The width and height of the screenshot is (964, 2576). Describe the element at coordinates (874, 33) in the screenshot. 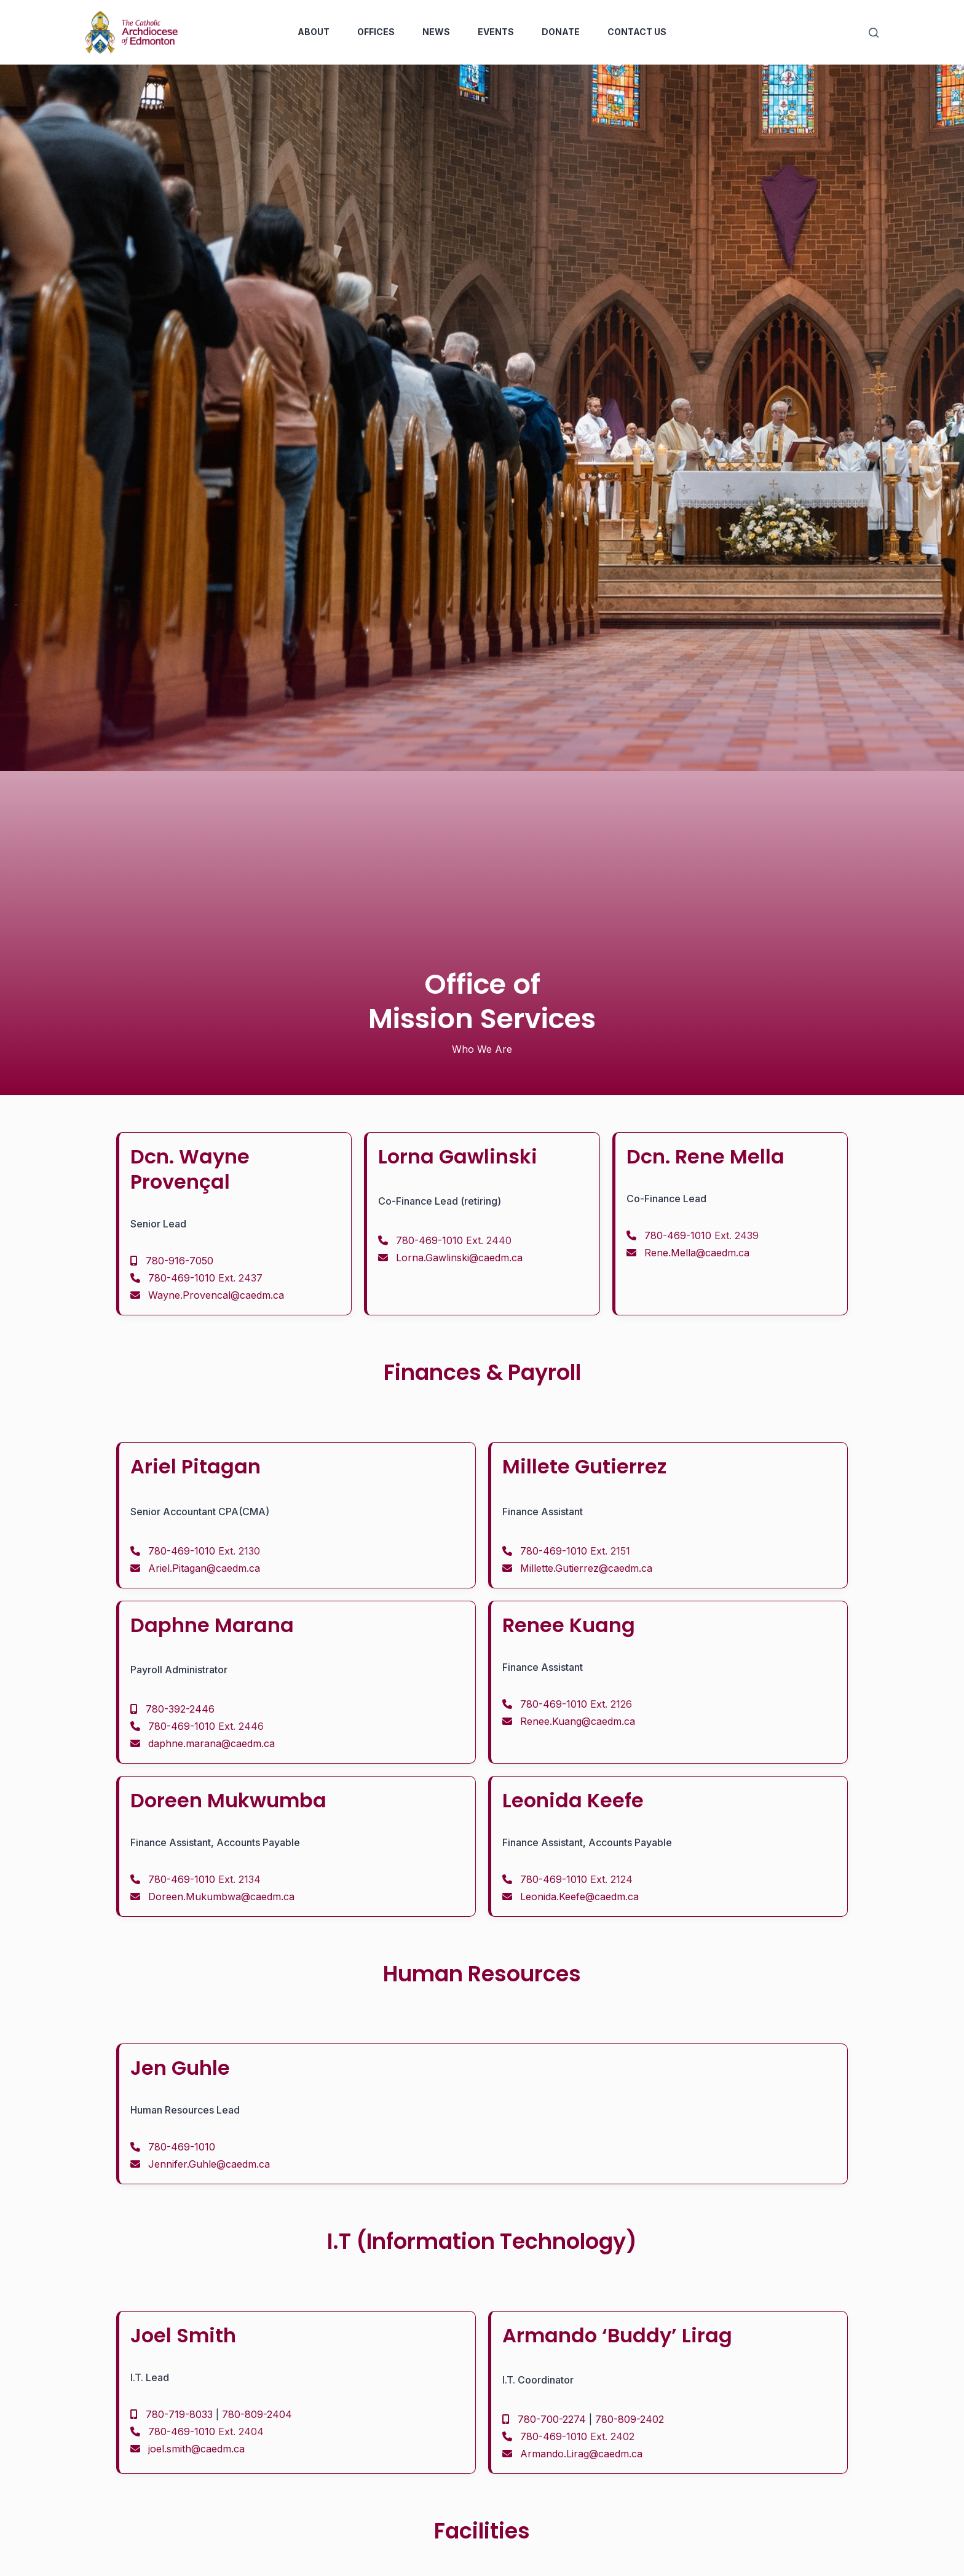

I see `[Search]` at that location.